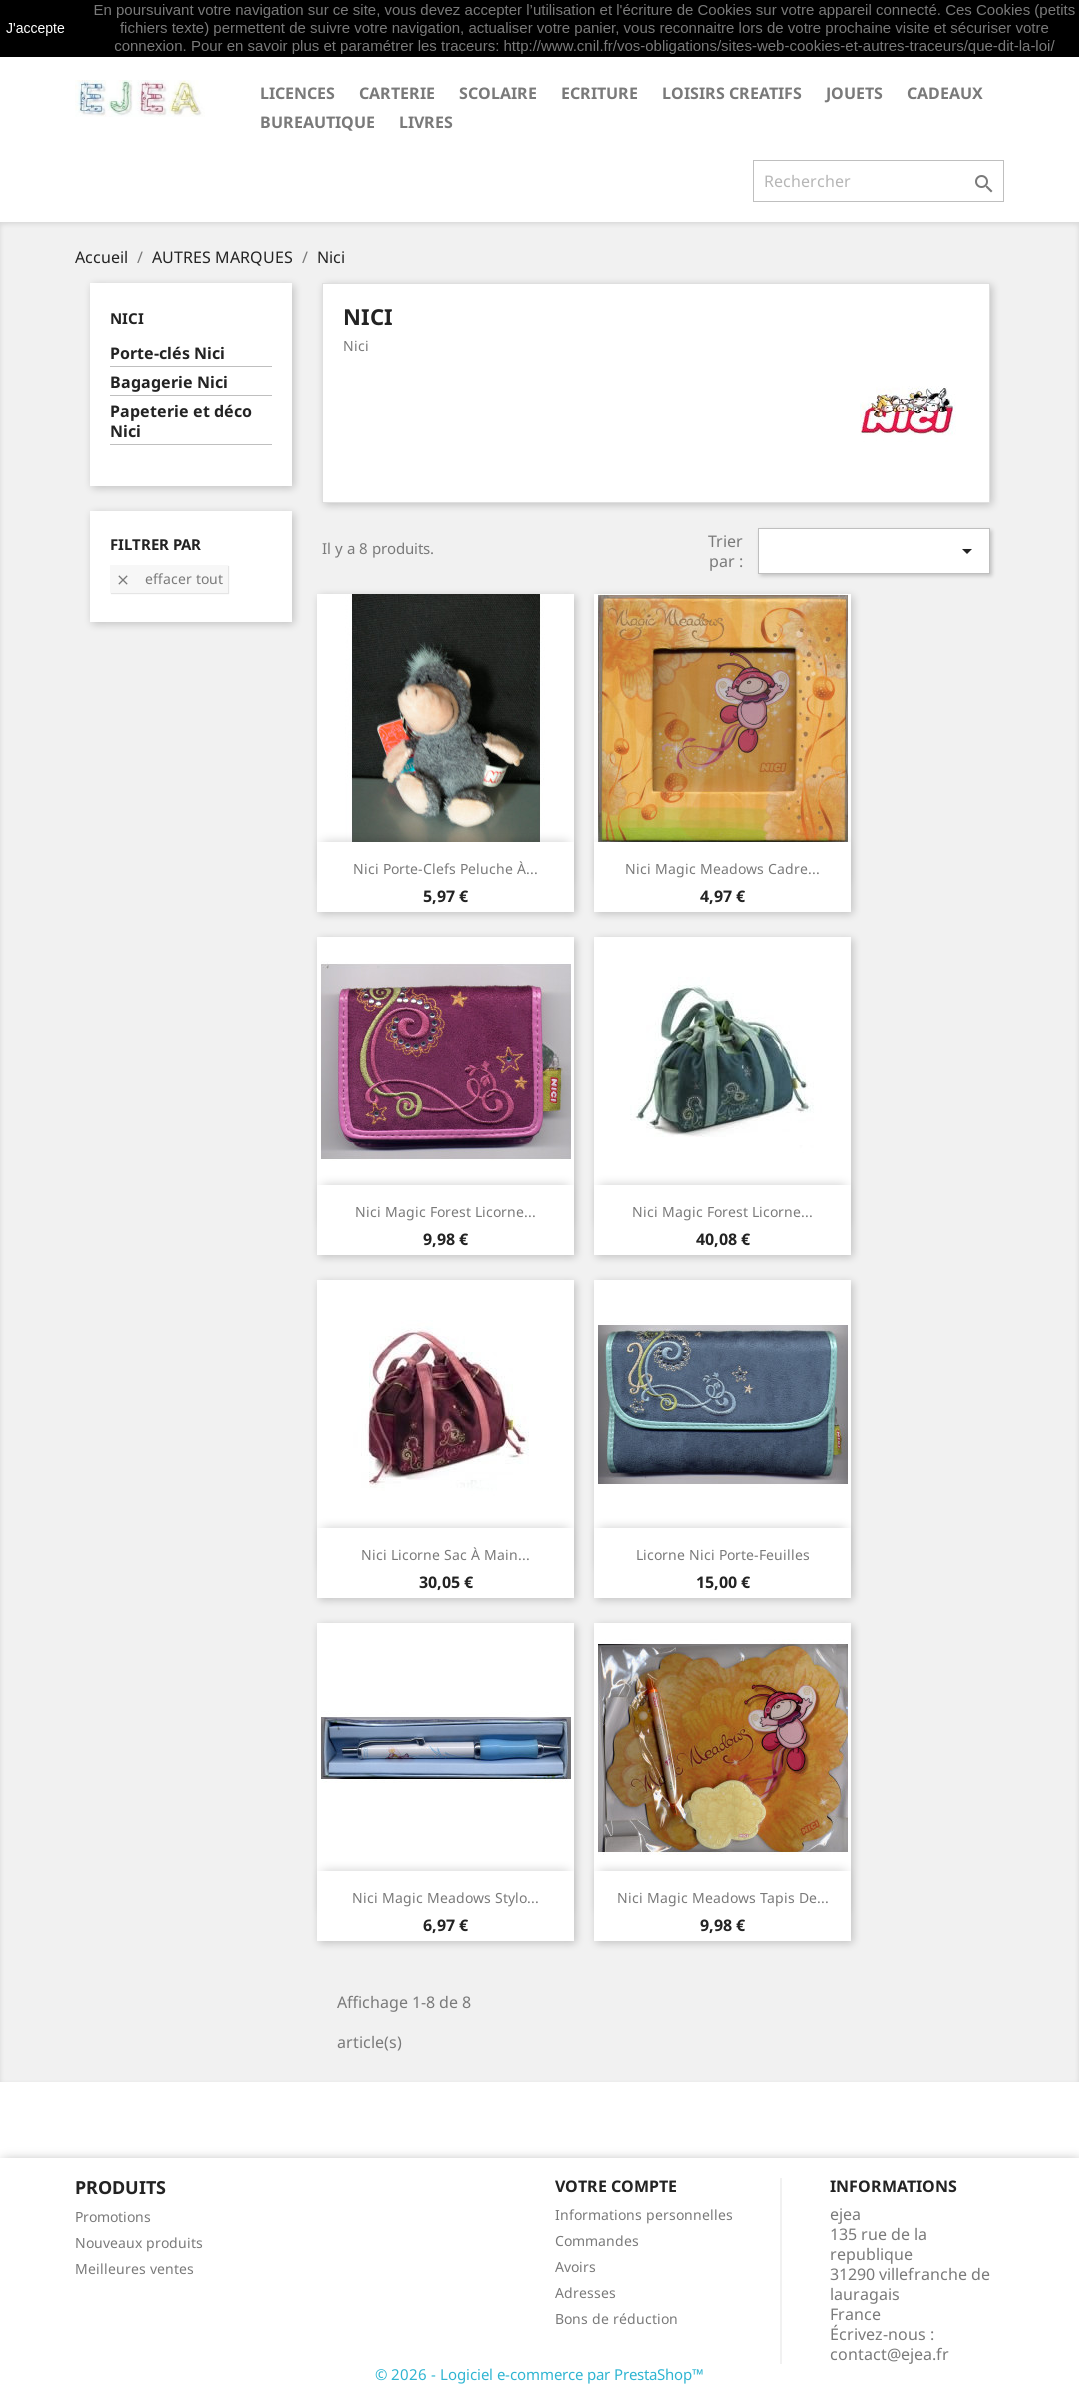  What do you see at coordinates (854, 93) in the screenshot?
I see `JOUETS` at bounding box center [854, 93].